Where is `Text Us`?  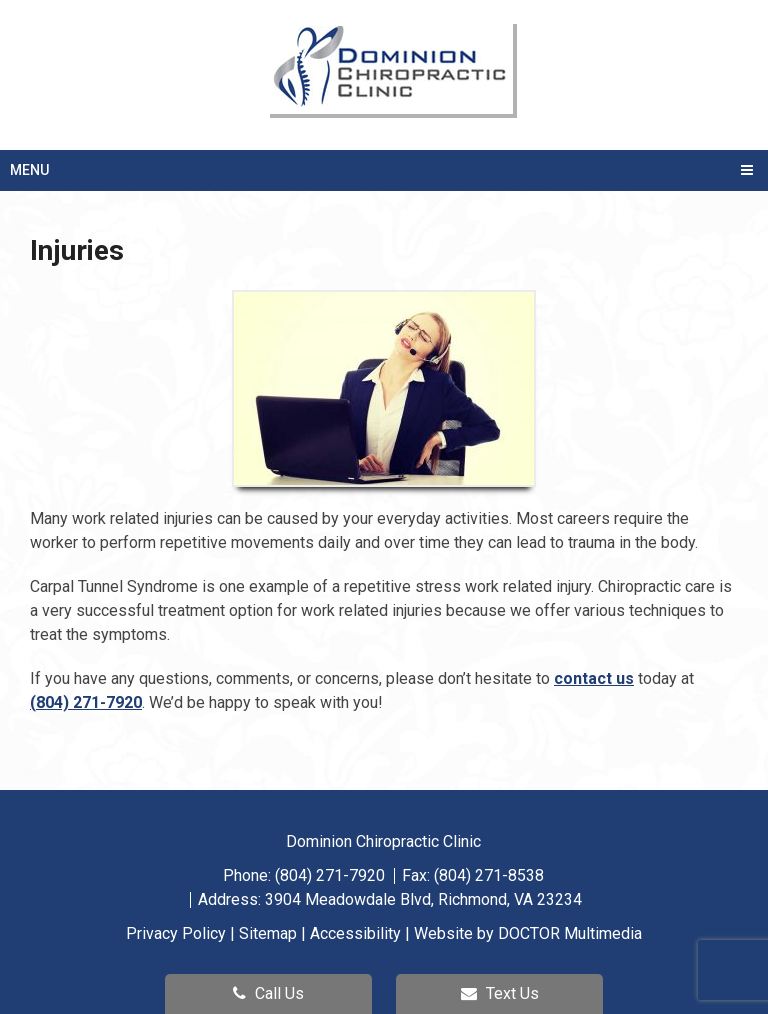 Text Us is located at coordinates (500, 993).